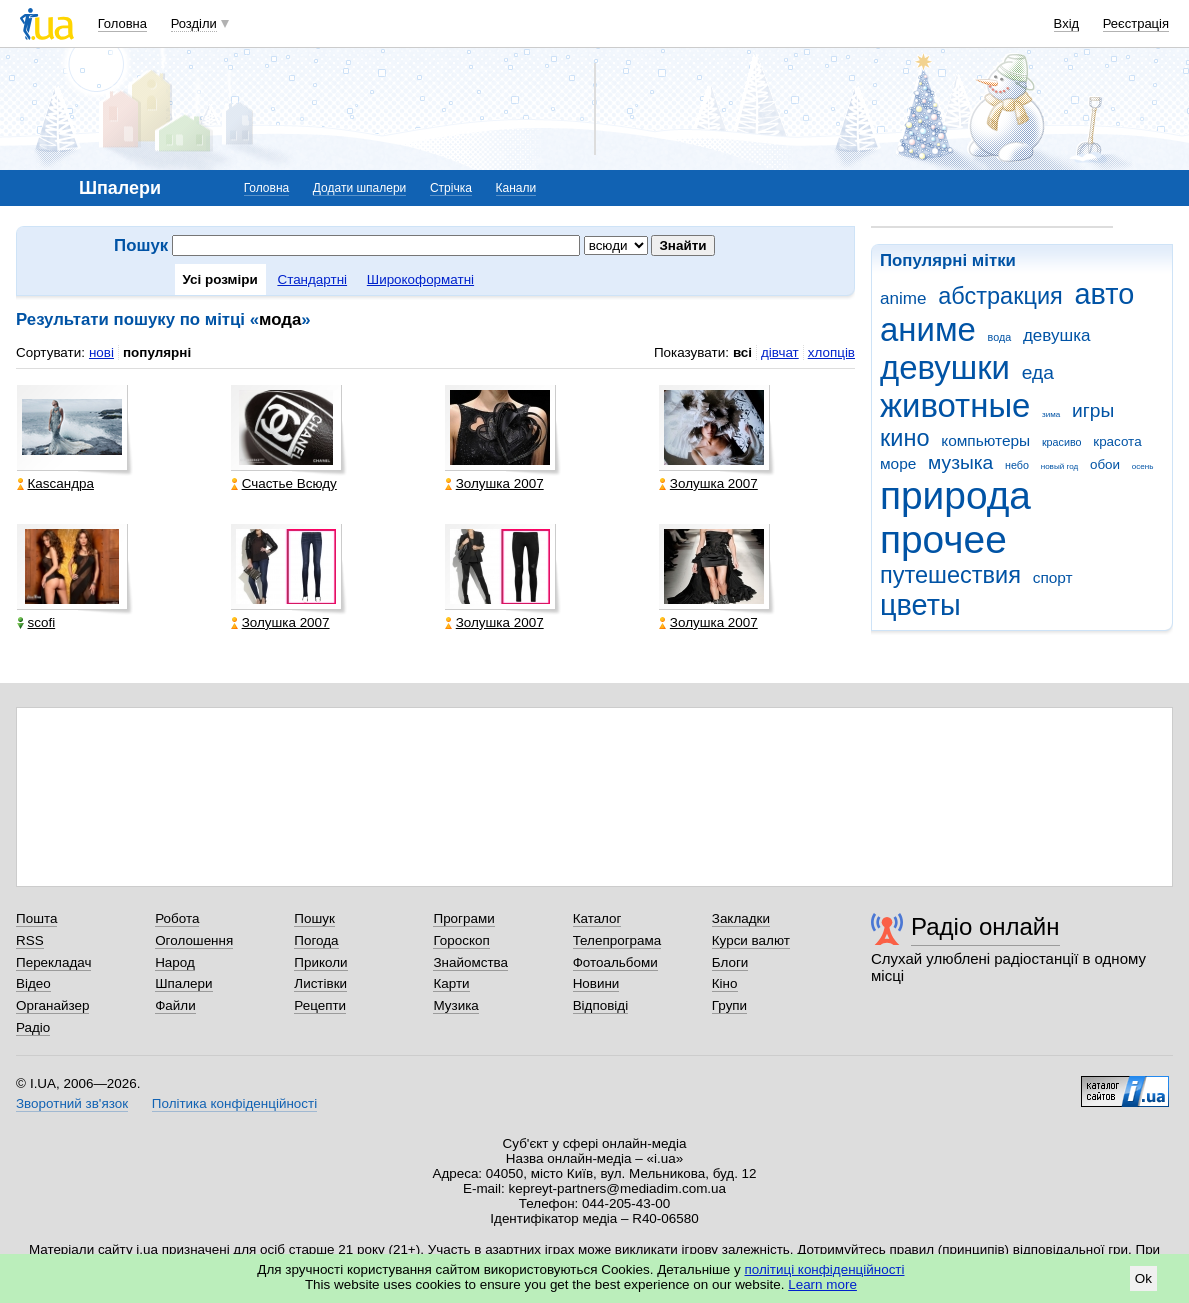 This screenshot has height=1303, width=1189. I want to click on Групи, so click(729, 1005).